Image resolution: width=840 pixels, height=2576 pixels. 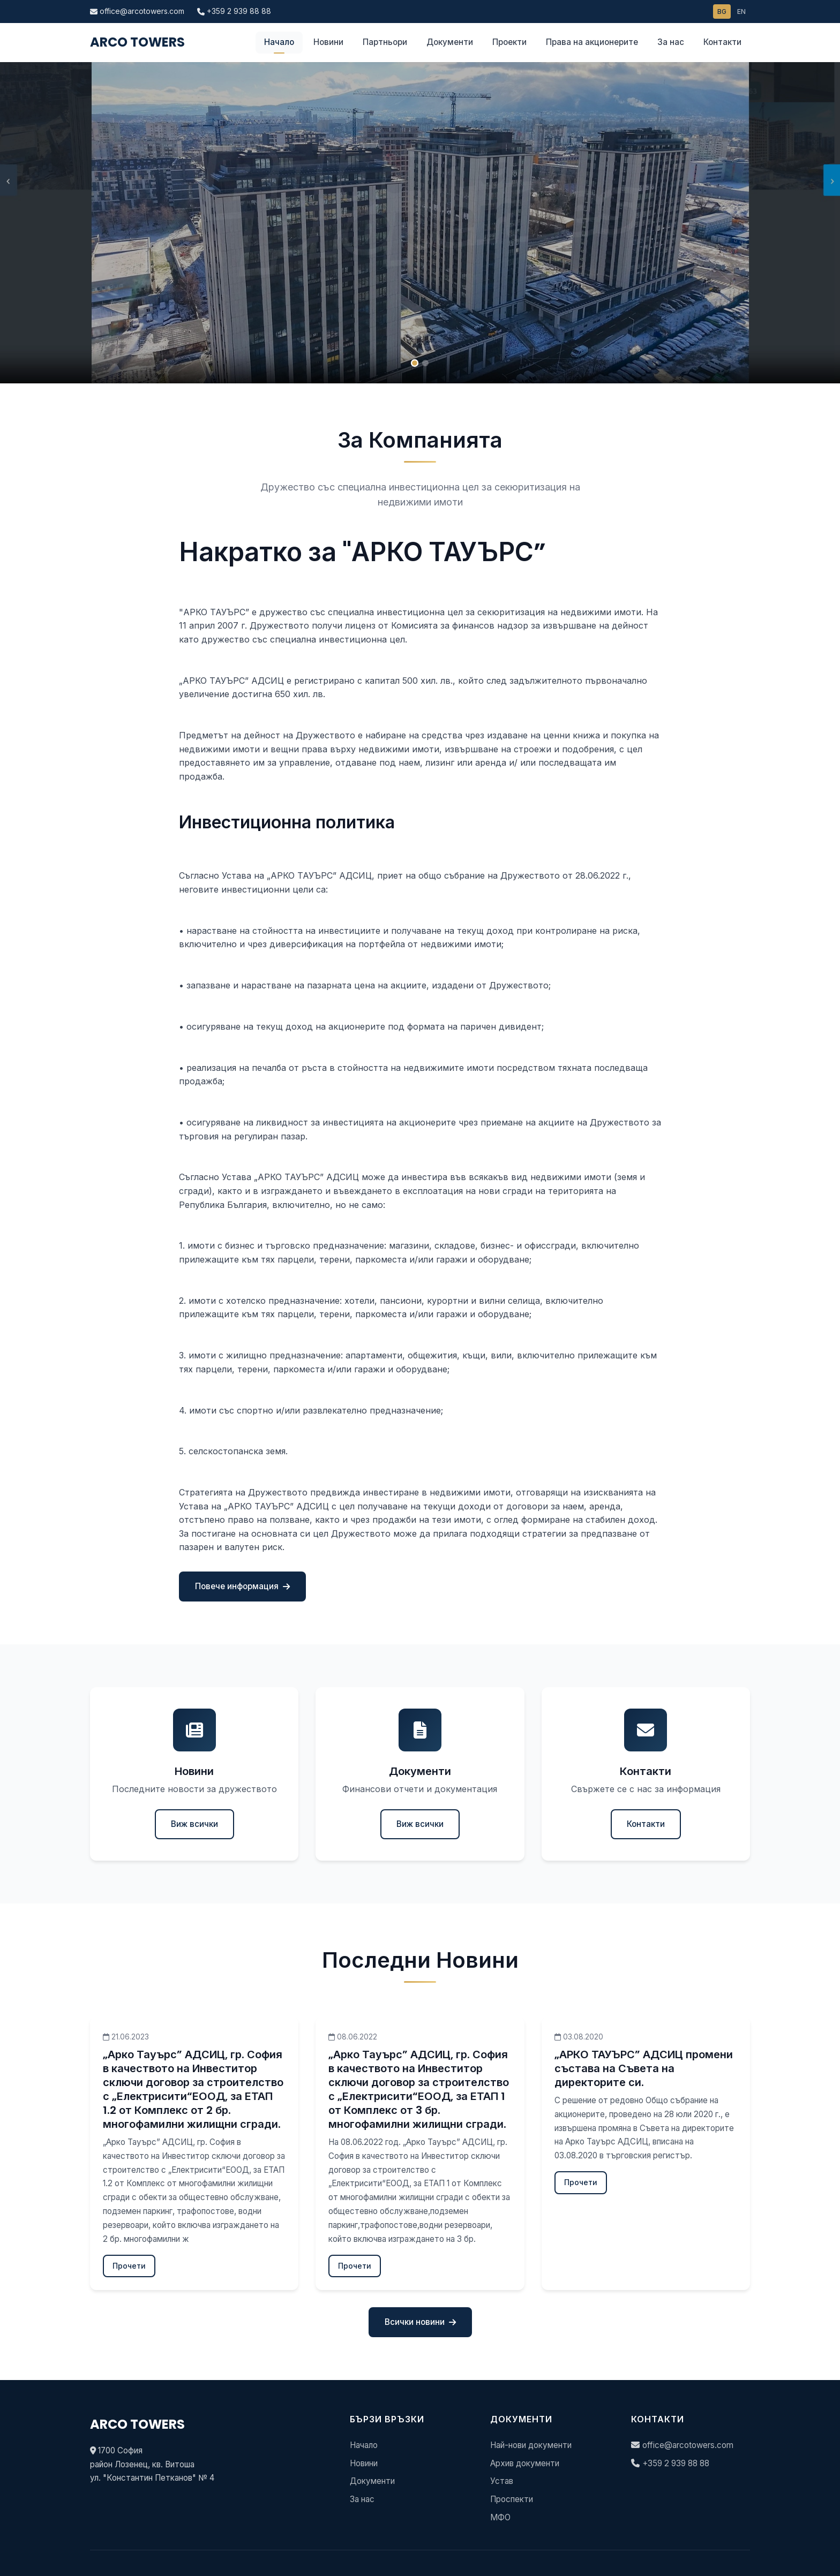 What do you see at coordinates (643, 2068) in the screenshot?
I see `„АРКО ТАУЪРС” АДСИЦ промени състава на Съвета на директорите си.` at bounding box center [643, 2068].